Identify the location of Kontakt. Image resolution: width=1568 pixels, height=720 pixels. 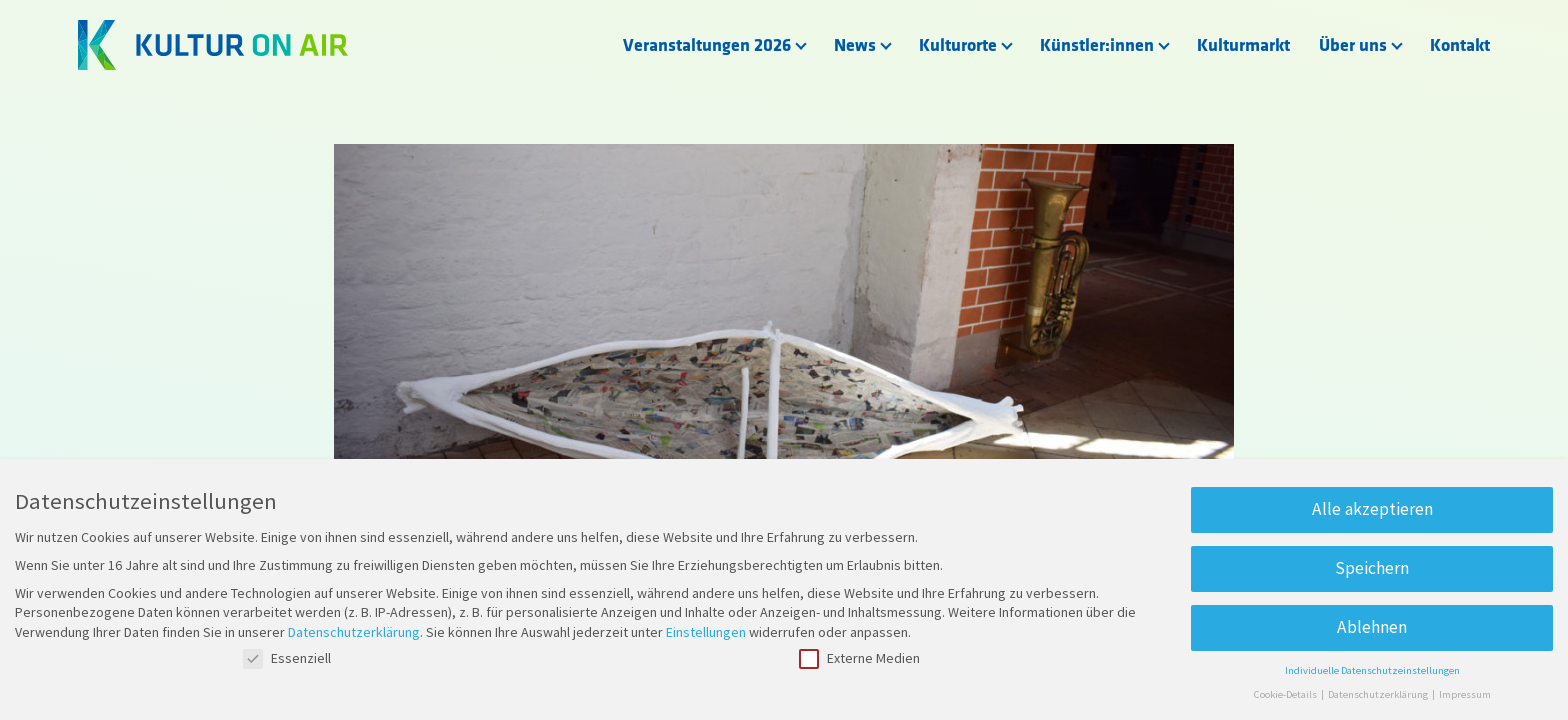
(1460, 45).